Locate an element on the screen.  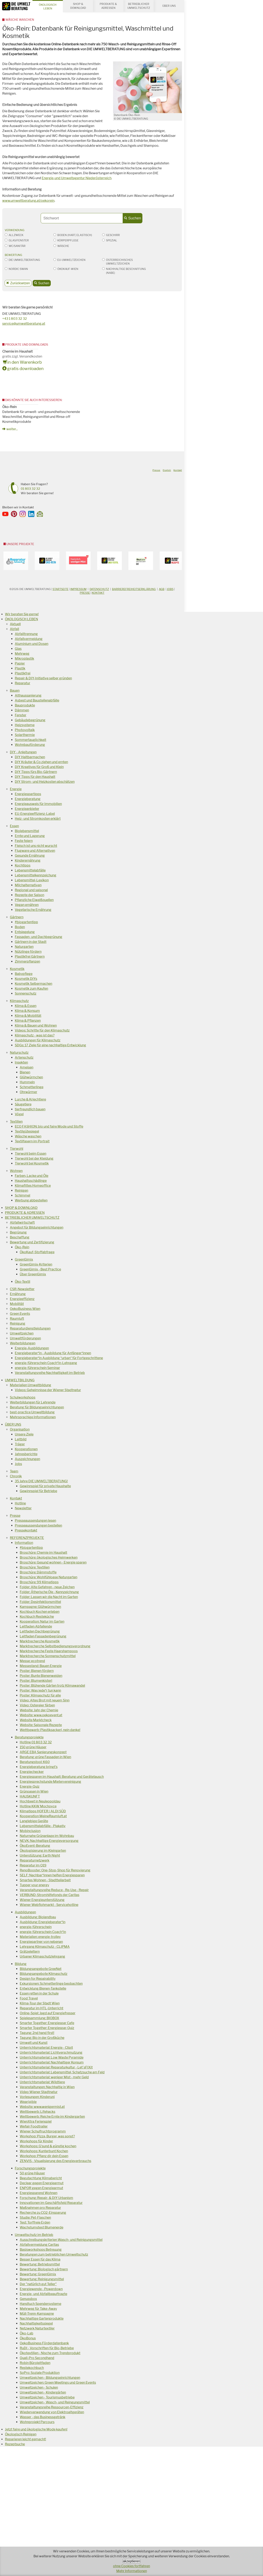
Energiesprechstunde Mietervereinigung is located at coordinates (50, 1908).